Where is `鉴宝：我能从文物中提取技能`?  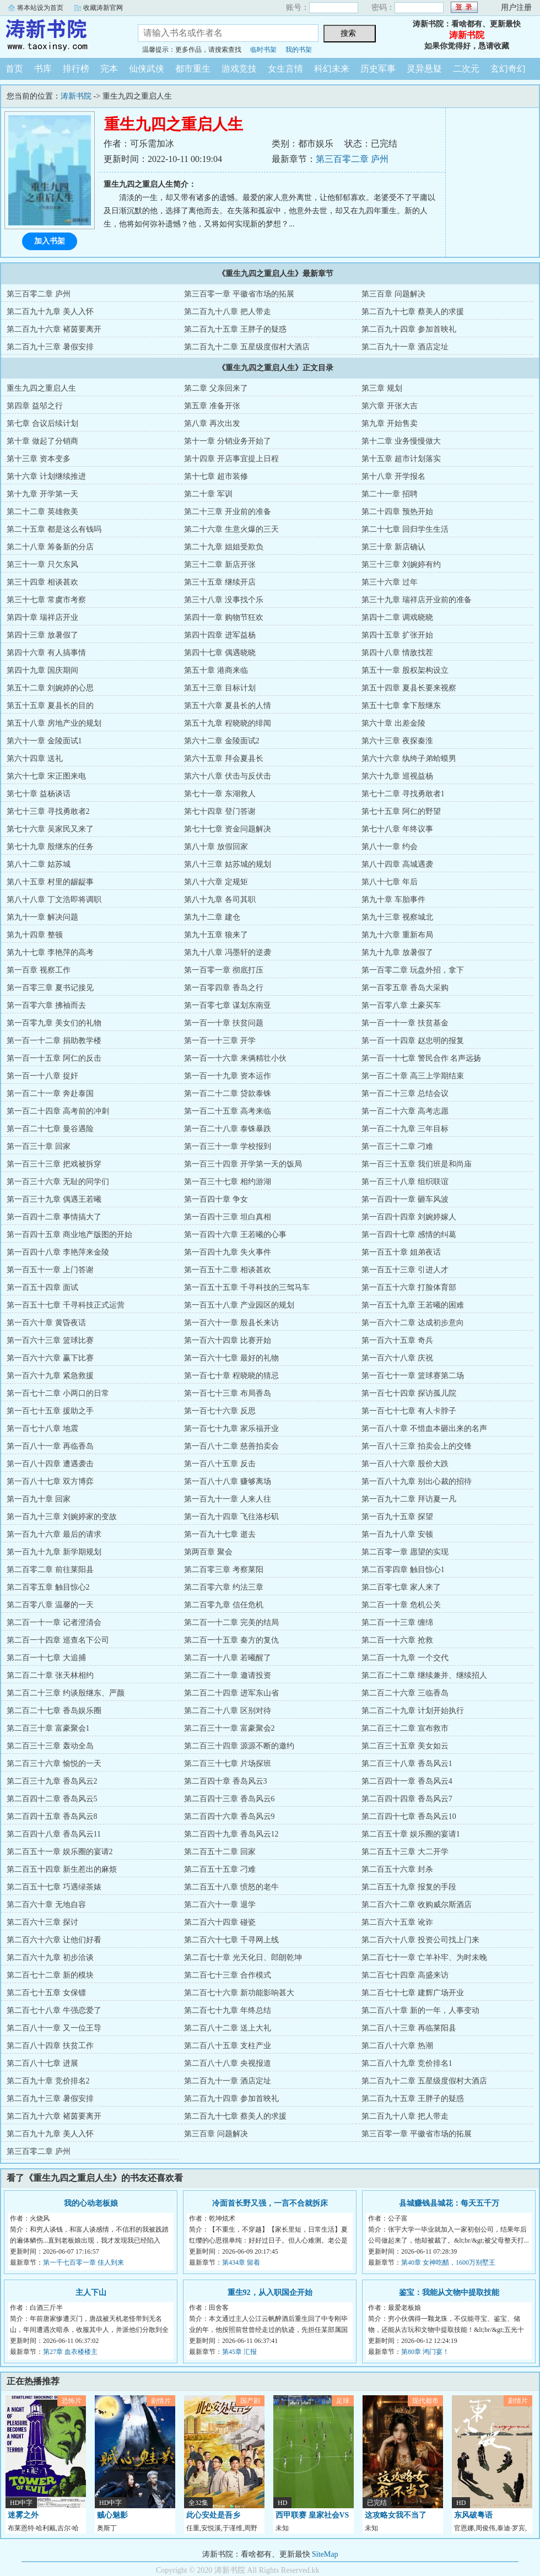 鉴宝：我能从文物中提取技能 is located at coordinates (449, 2292).